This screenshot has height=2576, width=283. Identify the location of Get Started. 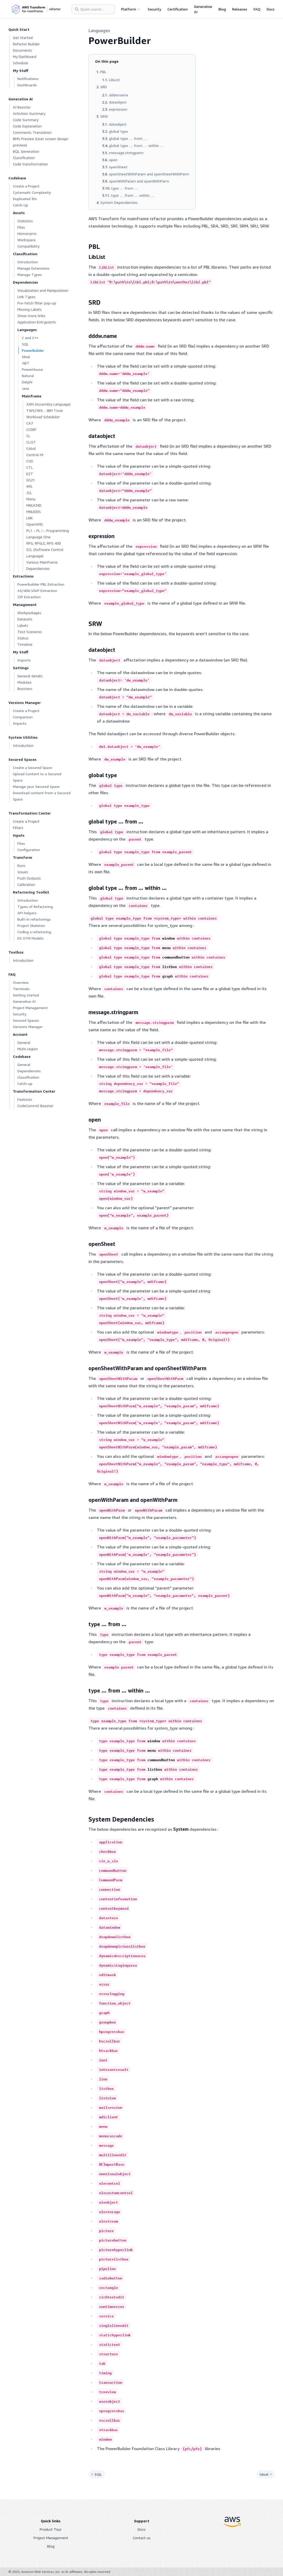
(23, 37).